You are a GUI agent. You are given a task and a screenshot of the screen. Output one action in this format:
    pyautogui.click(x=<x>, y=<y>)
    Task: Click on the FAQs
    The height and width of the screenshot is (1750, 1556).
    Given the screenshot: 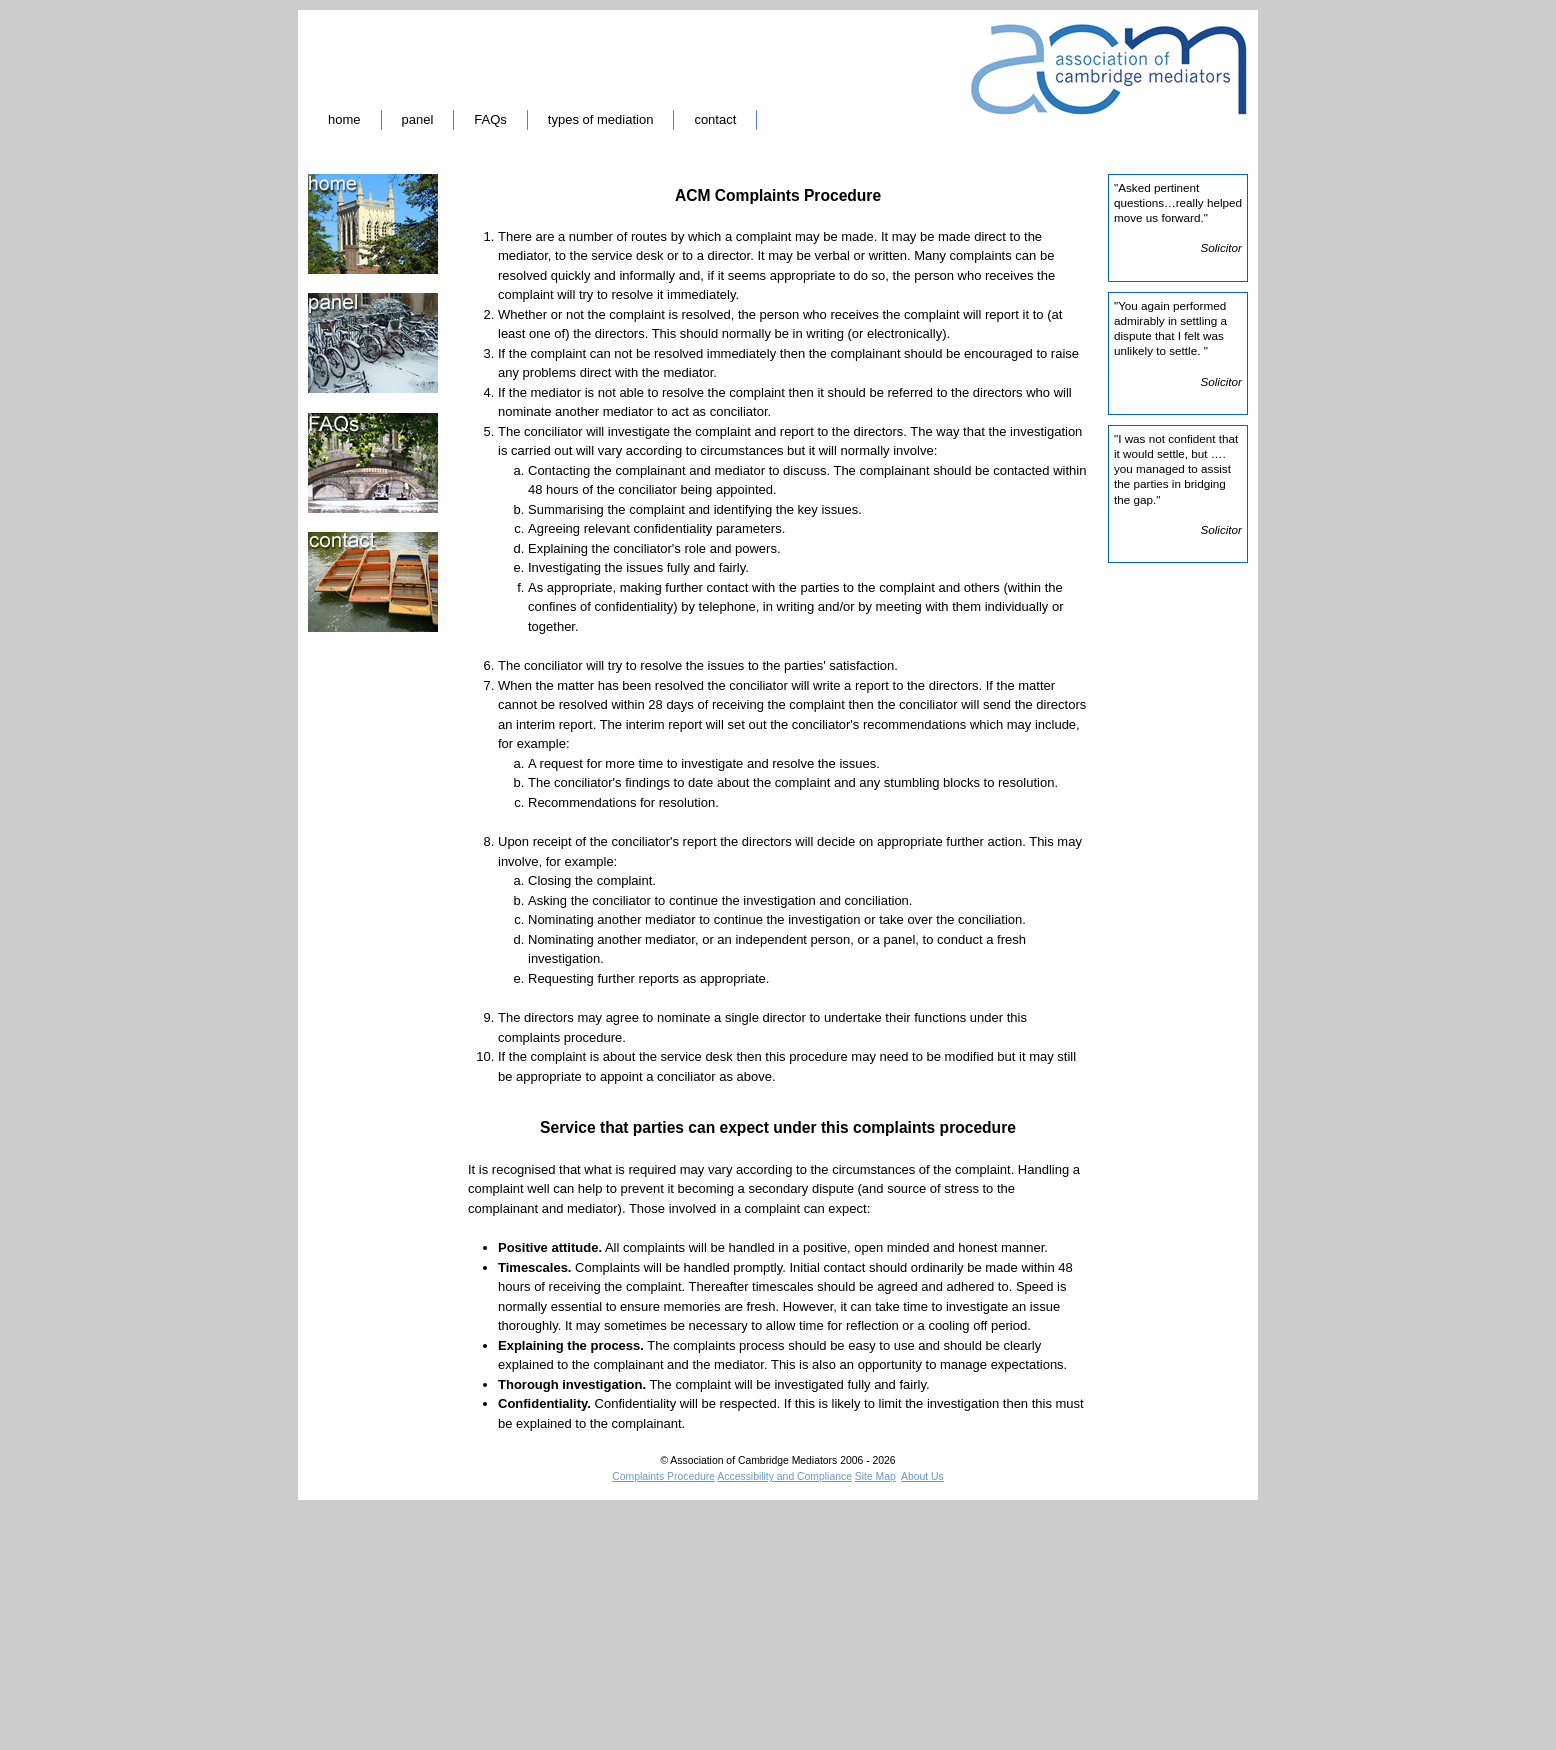 What is the action you would take?
    pyautogui.click(x=490, y=119)
    